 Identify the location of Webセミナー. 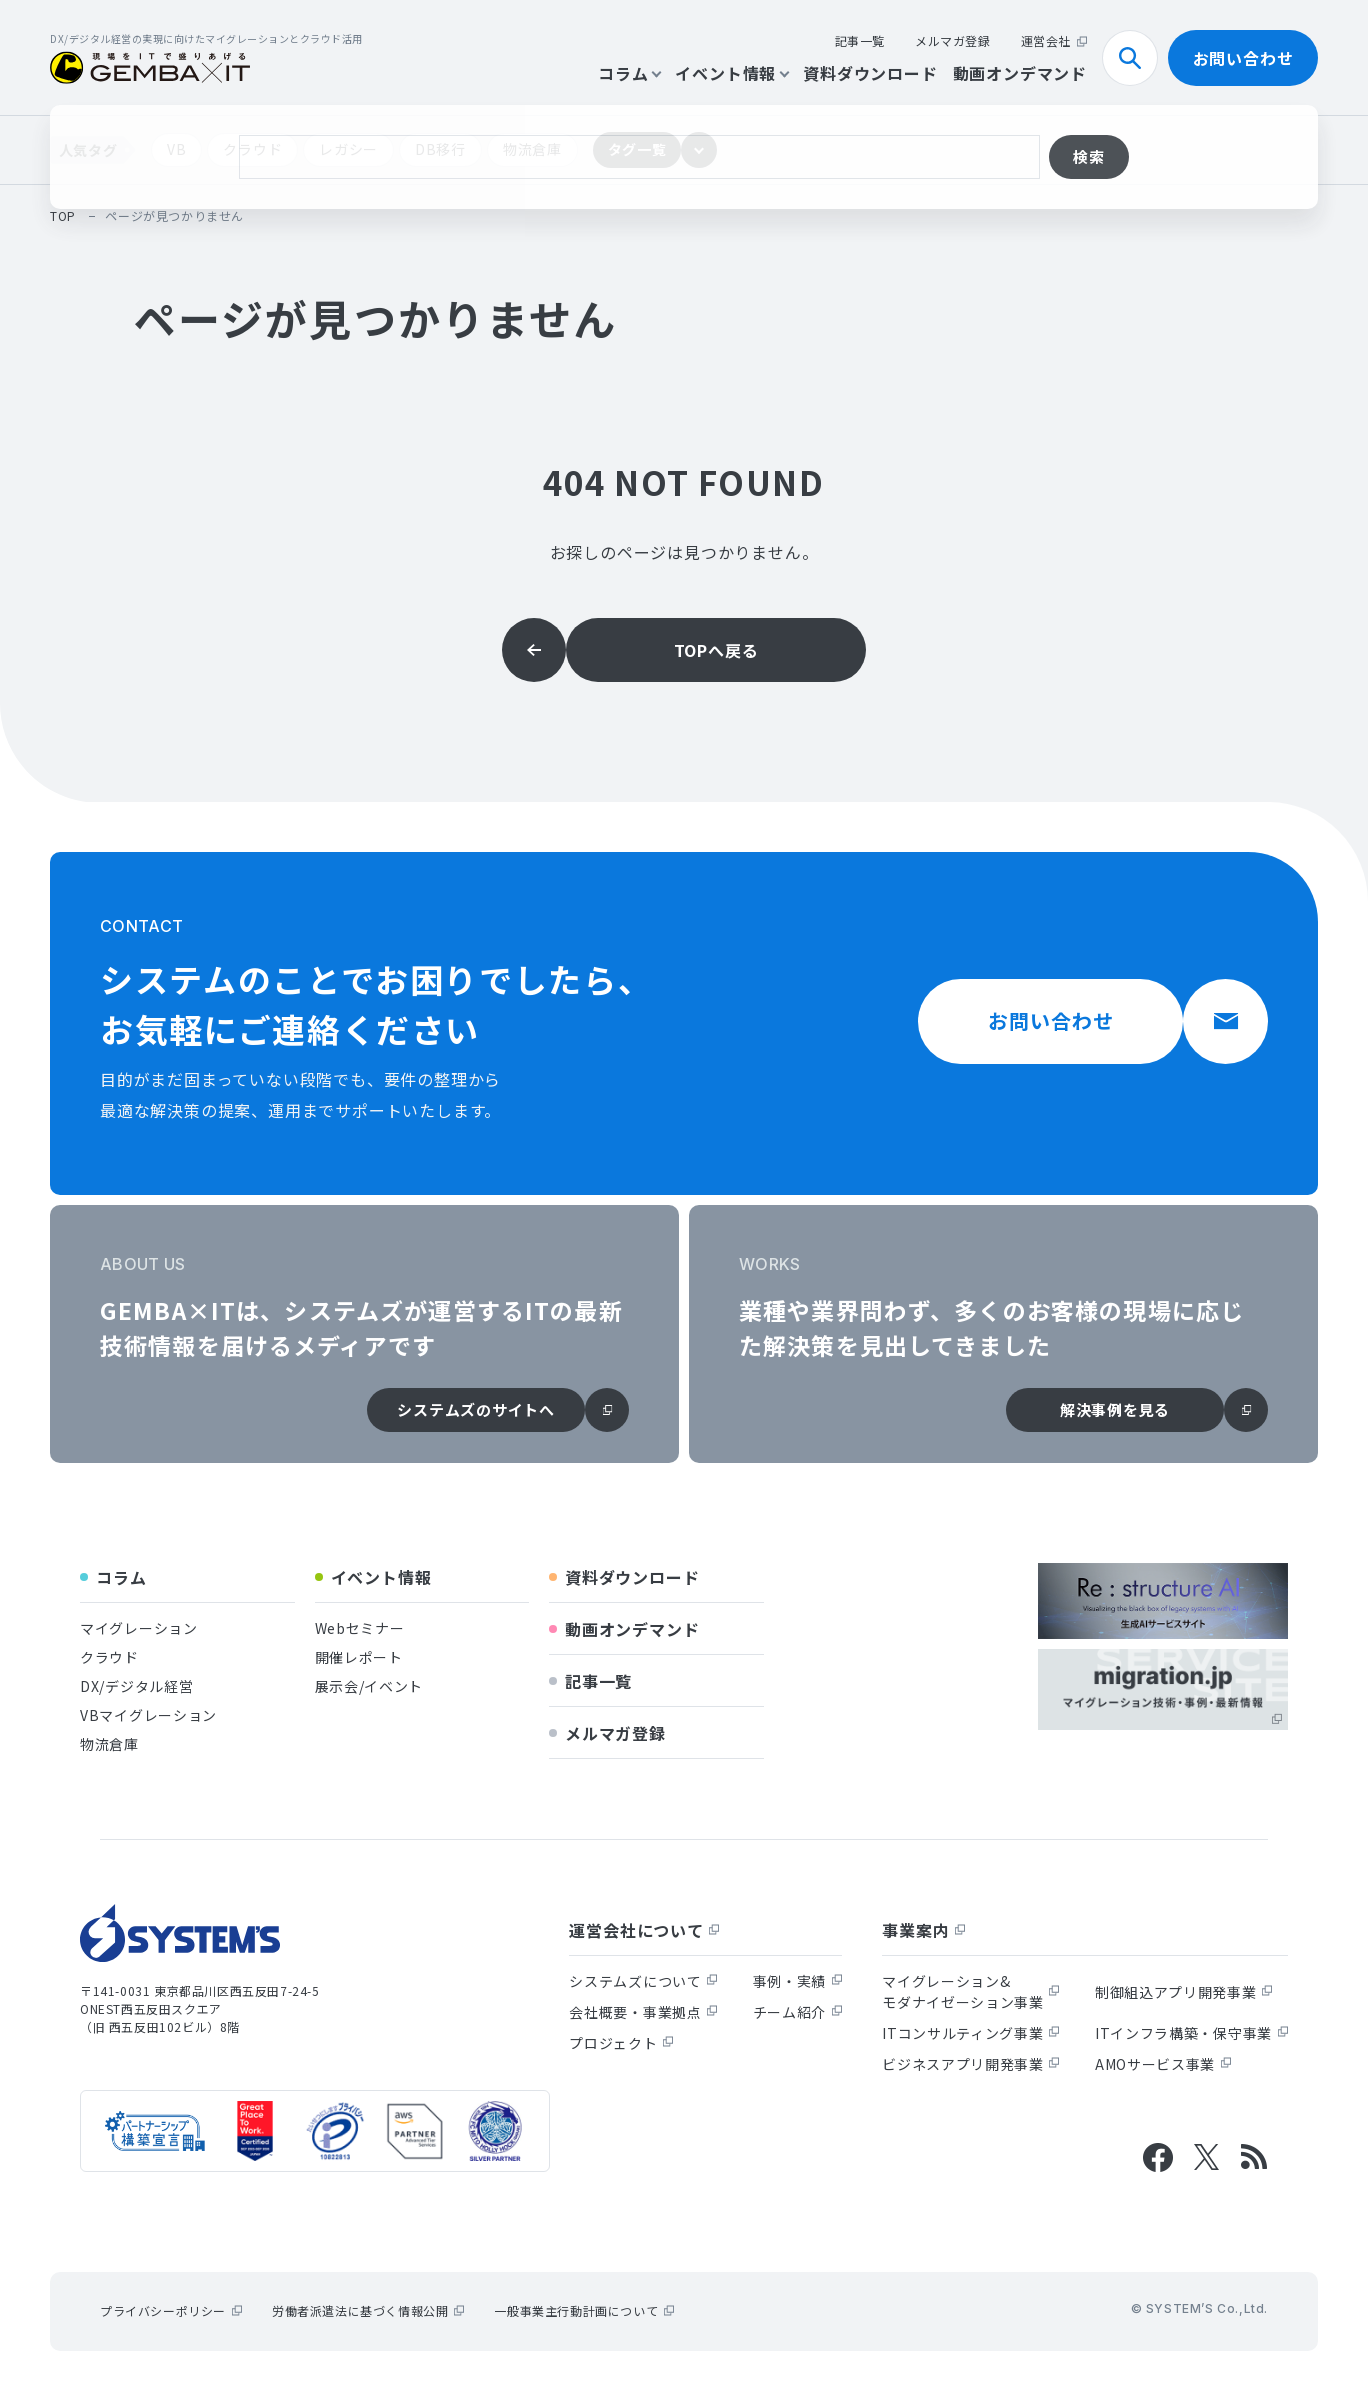
(360, 1628).